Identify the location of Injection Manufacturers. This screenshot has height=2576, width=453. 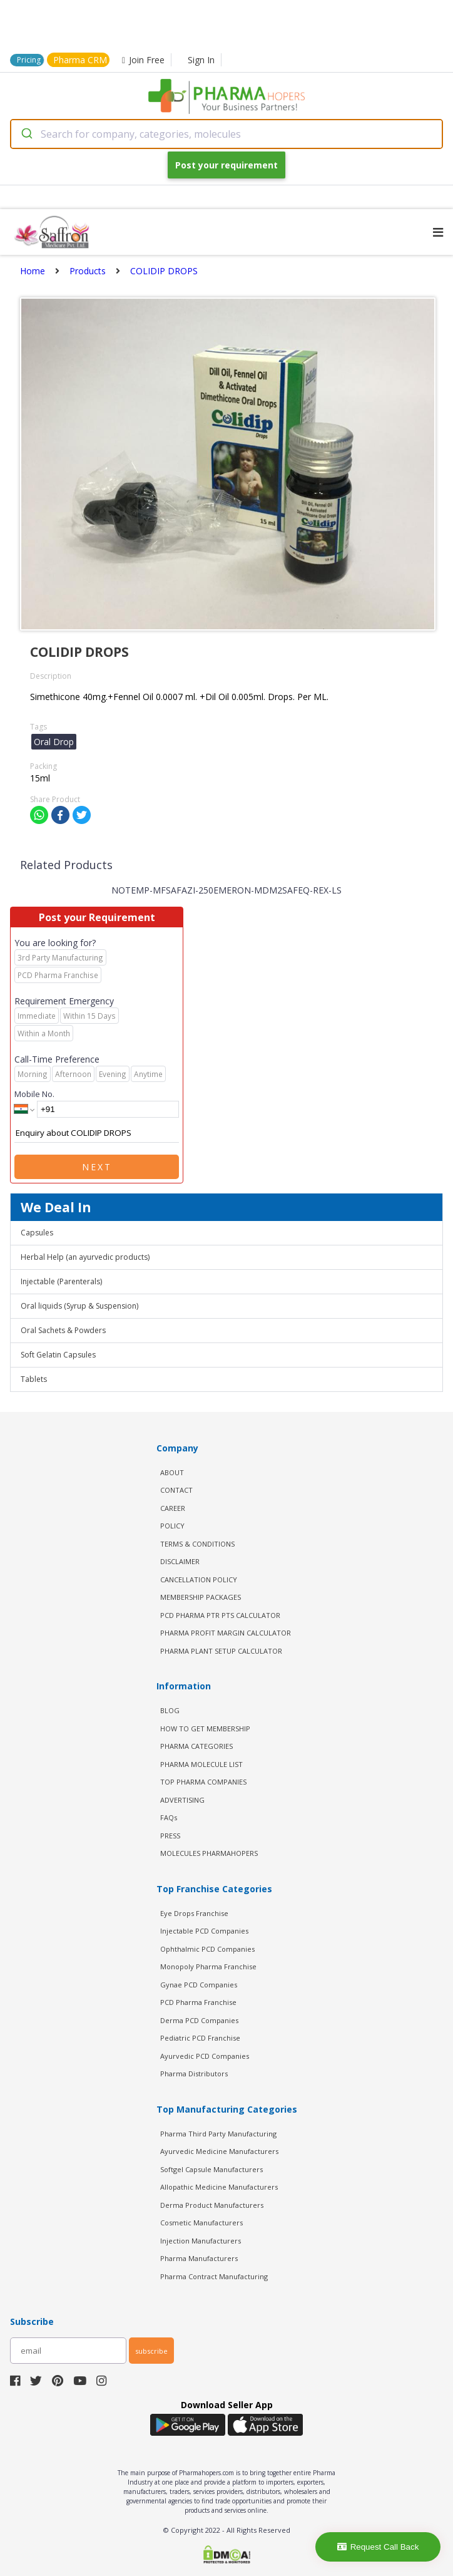
(200, 2240).